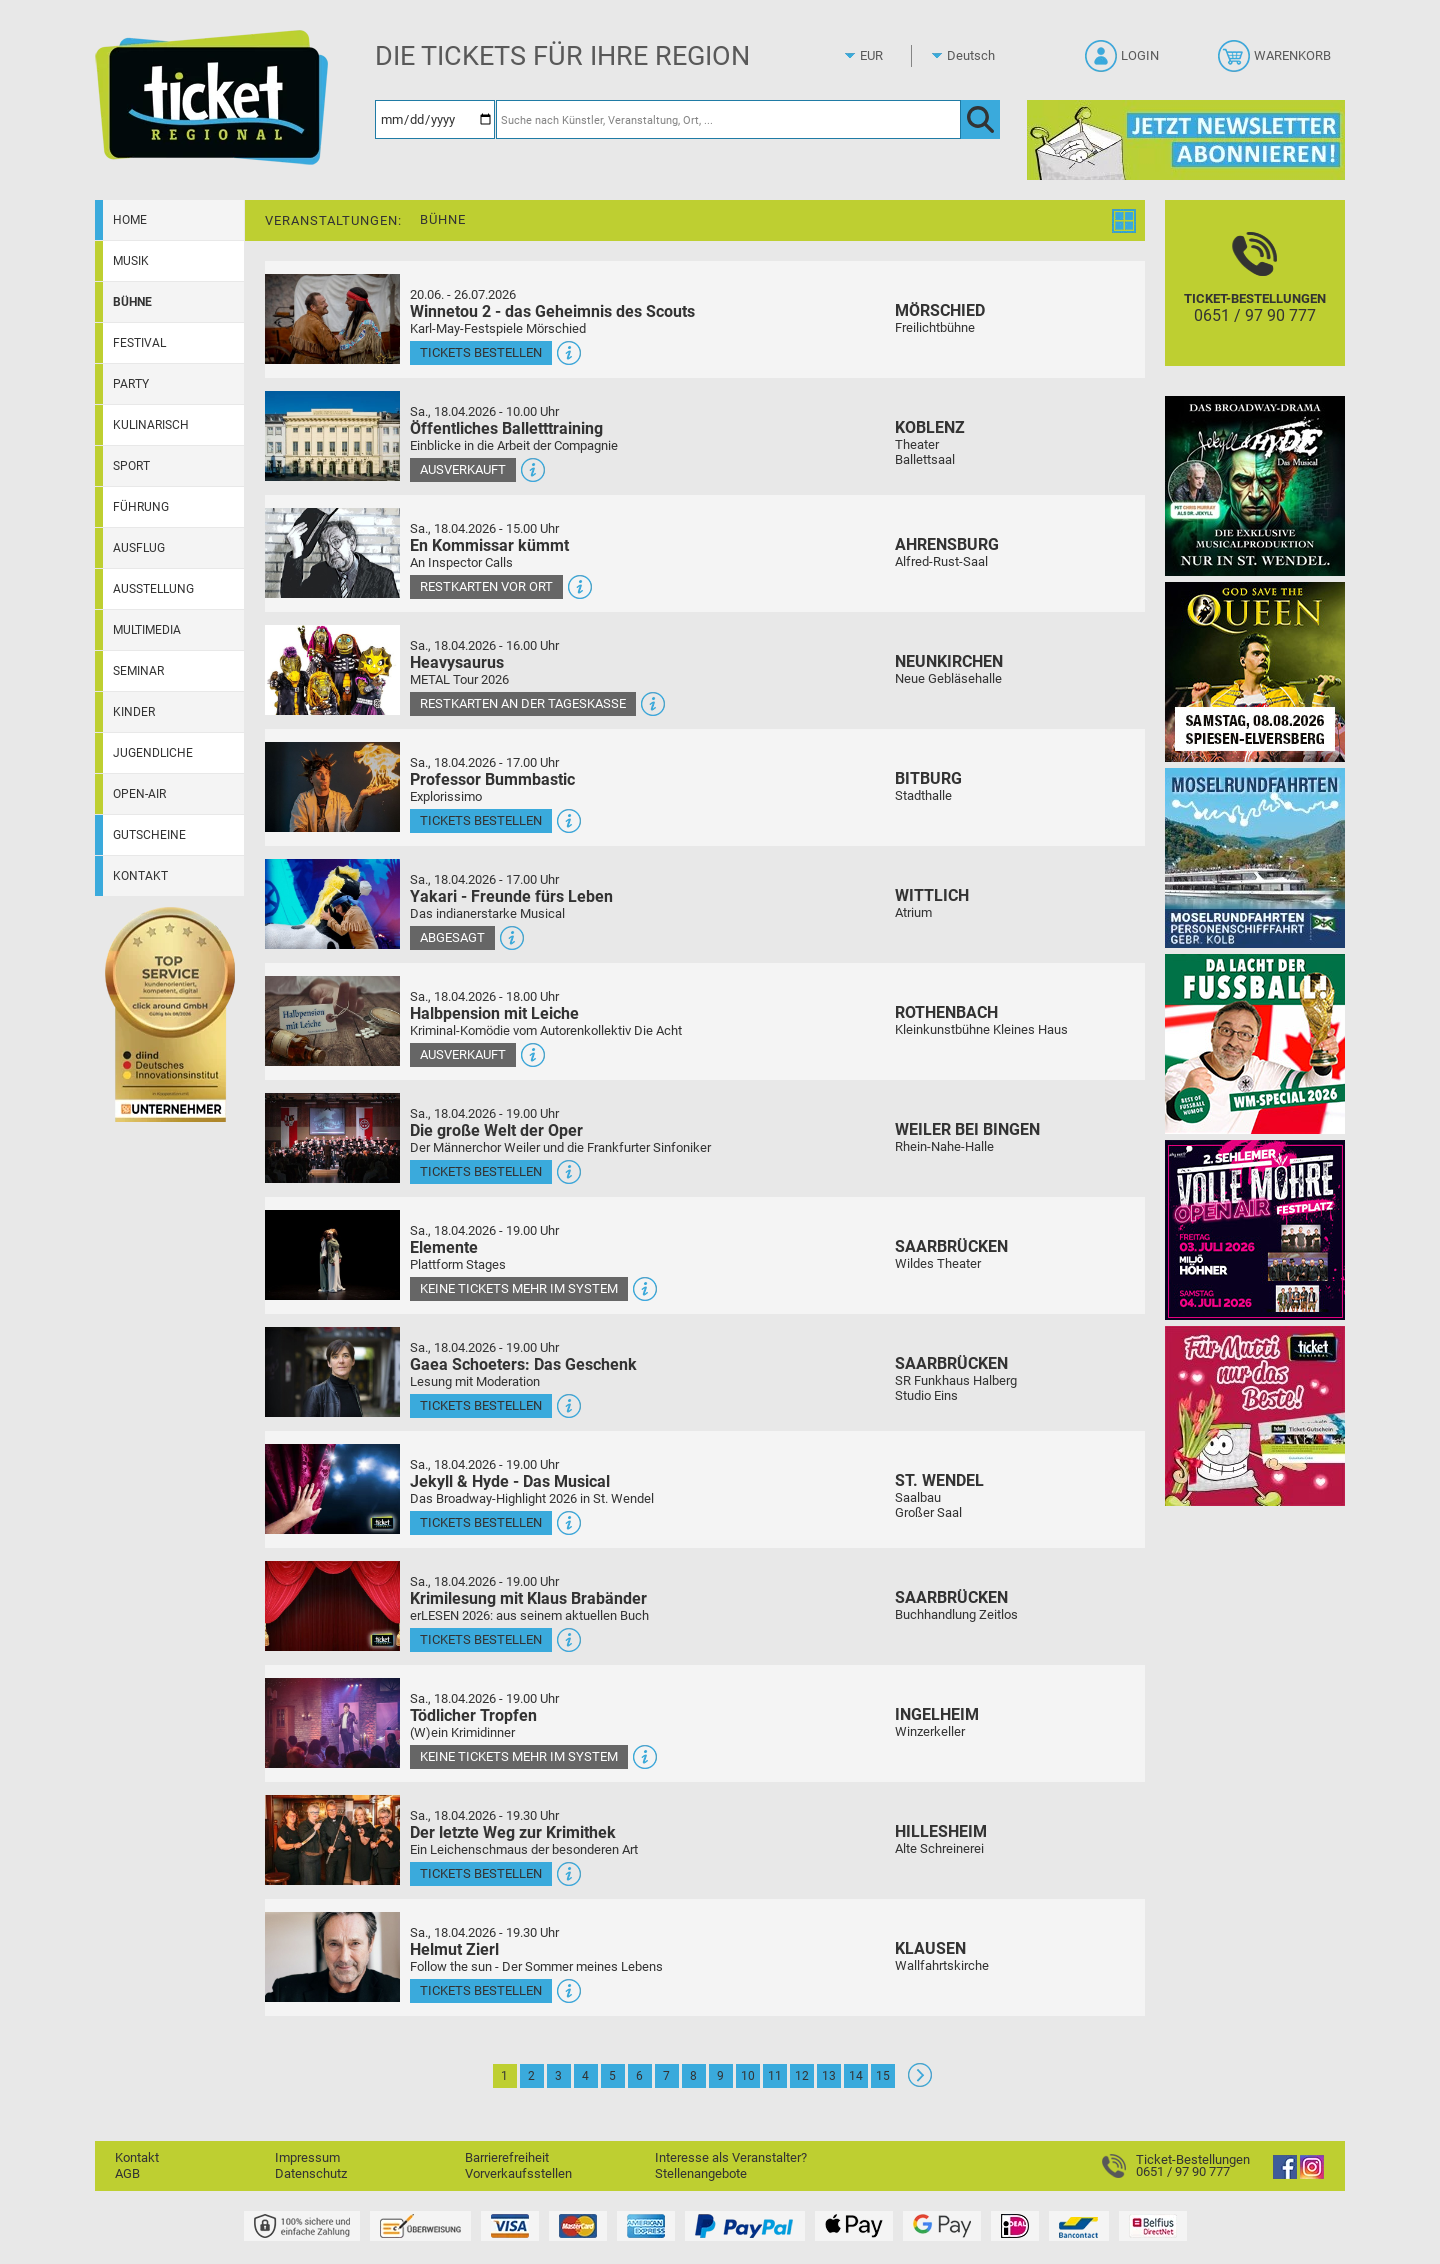 The width and height of the screenshot is (1440, 2264). I want to click on 12, so click(802, 2076).